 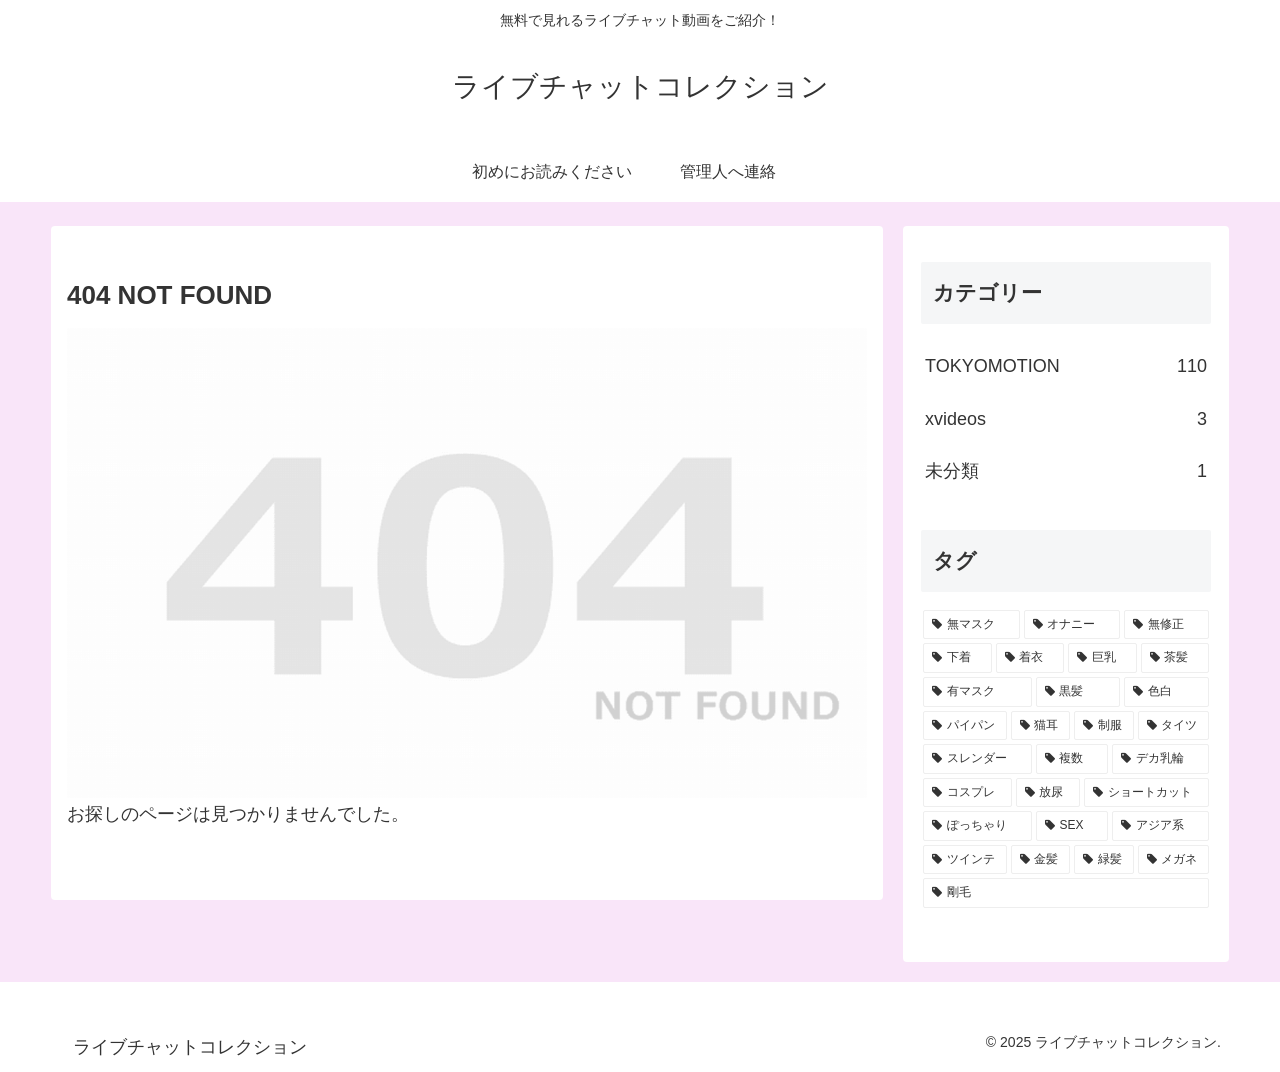 What do you see at coordinates (971, 625) in the screenshot?
I see `[無マスク (82個の項目)]` at bounding box center [971, 625].